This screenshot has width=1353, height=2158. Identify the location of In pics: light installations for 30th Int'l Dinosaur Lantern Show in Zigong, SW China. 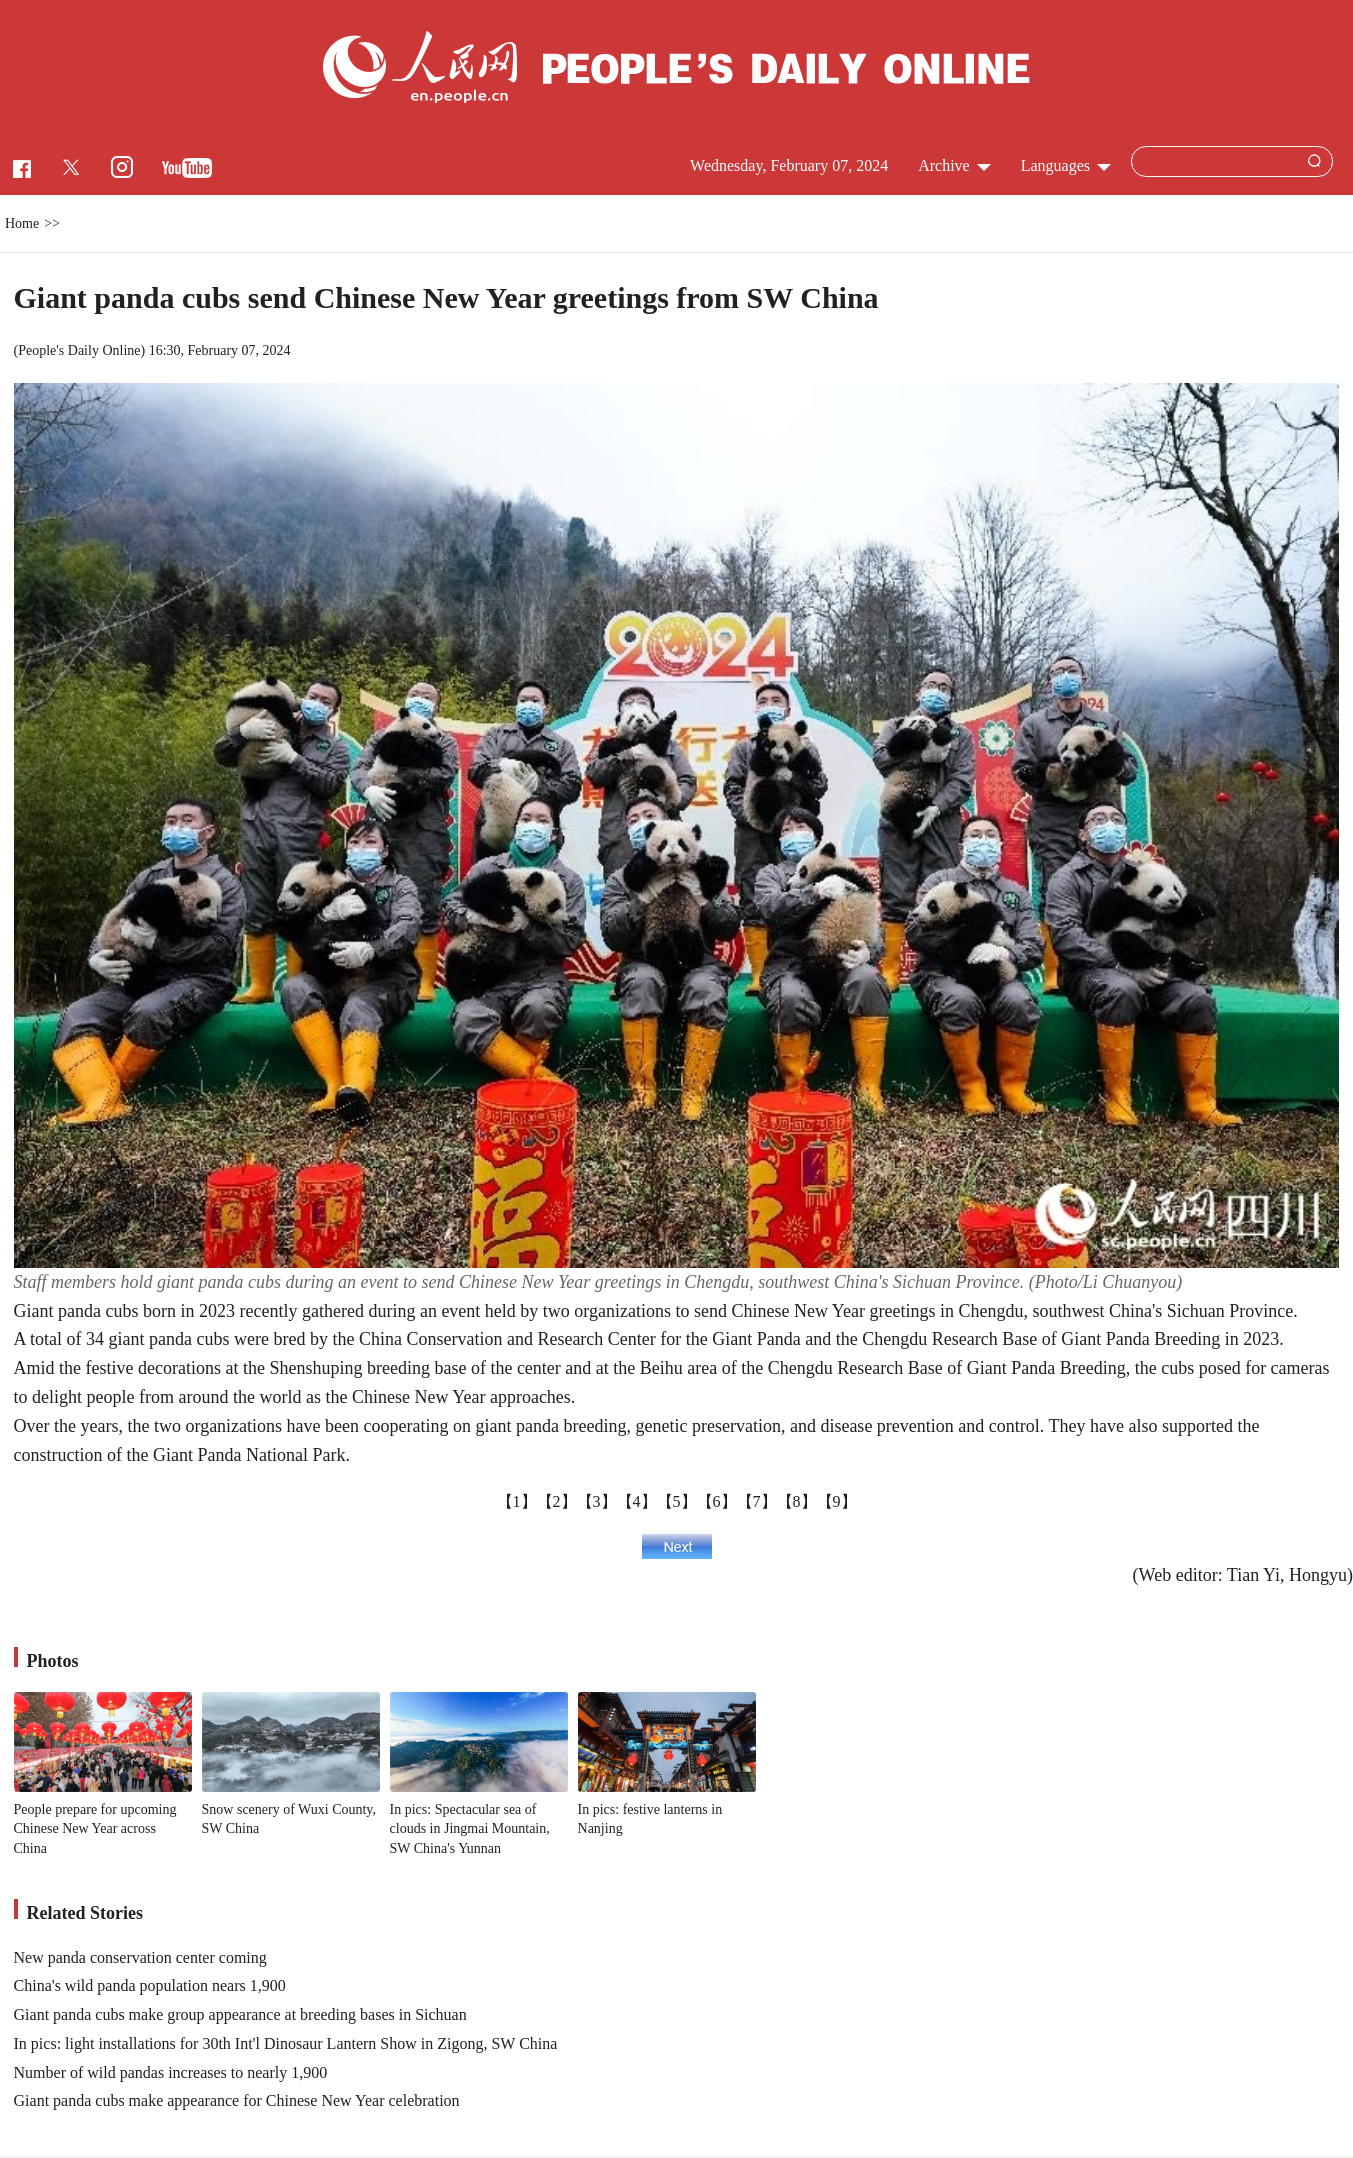
(286, 2043).